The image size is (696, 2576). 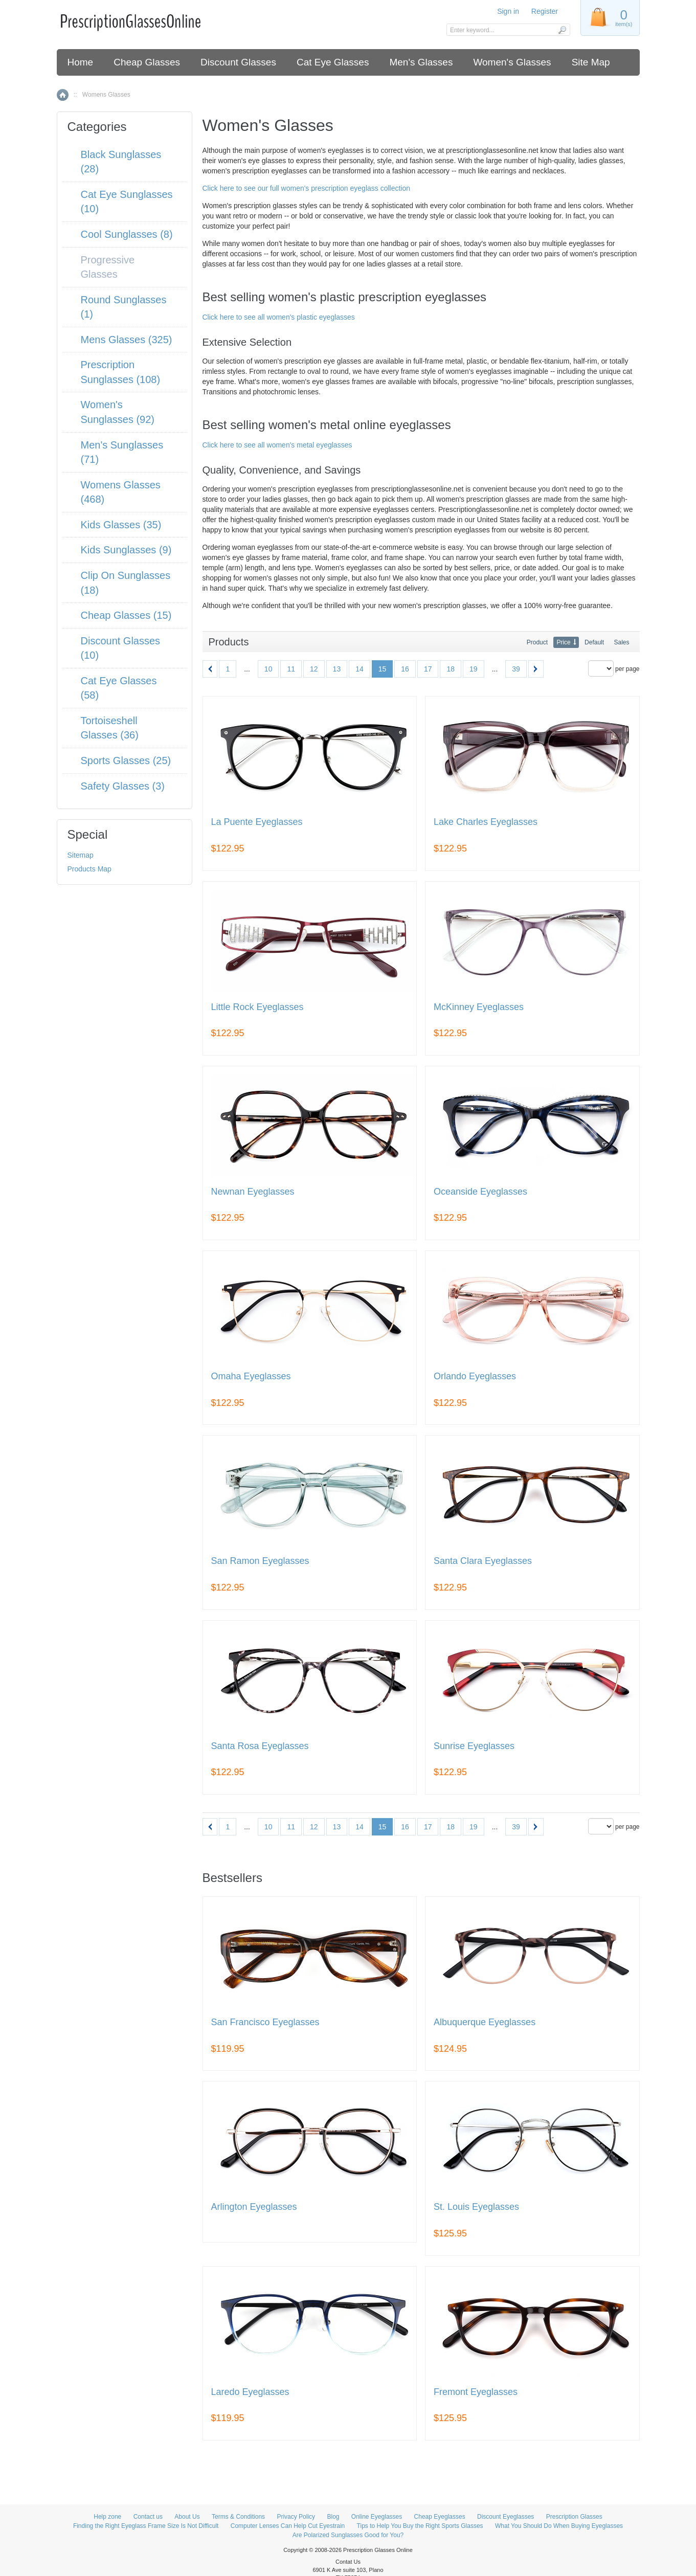 What do you see at coordinates (376, 2516) in the screenshot?
I see `Online Eyeglasses` at bounding box center [376, 2516].